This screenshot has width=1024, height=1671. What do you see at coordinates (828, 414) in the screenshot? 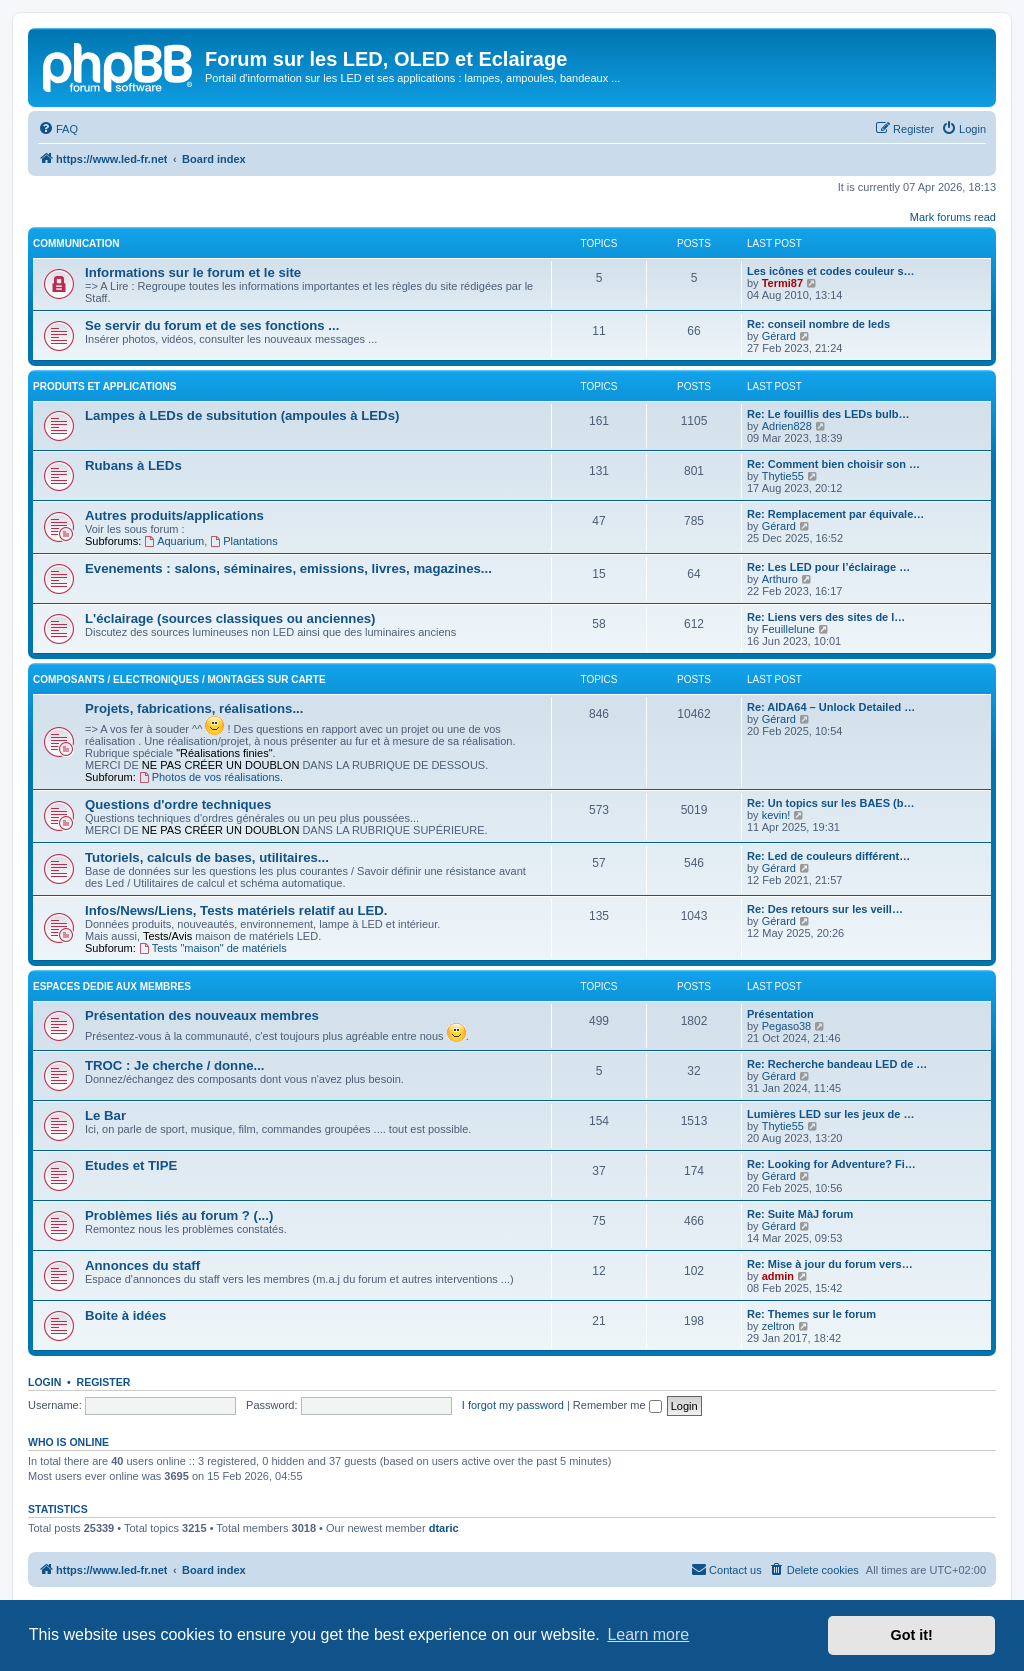
I see `Re: Le fouillis des LEDs bulb…` at bounding box center [828, 414].